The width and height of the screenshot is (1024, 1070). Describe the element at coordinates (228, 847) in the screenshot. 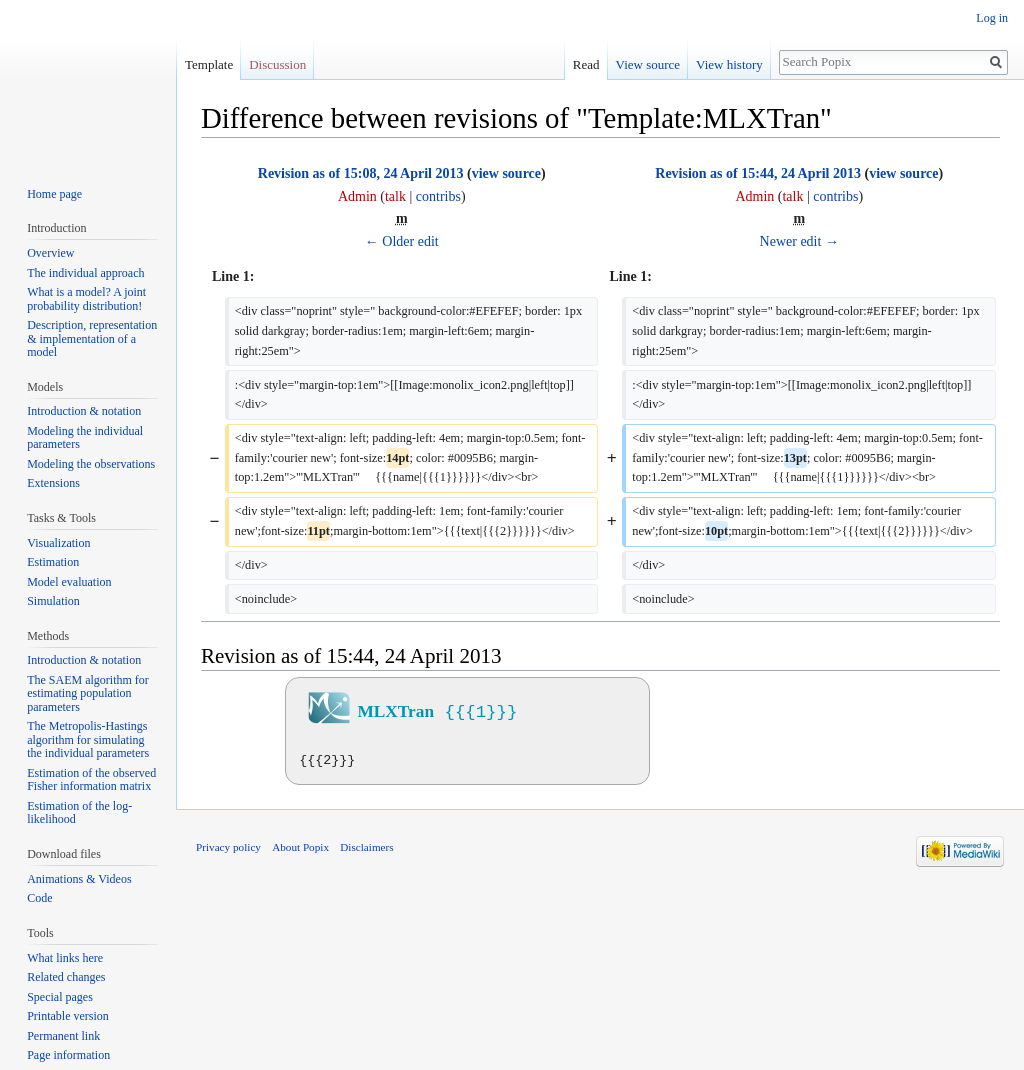

I see `Privacy policy` at that location.